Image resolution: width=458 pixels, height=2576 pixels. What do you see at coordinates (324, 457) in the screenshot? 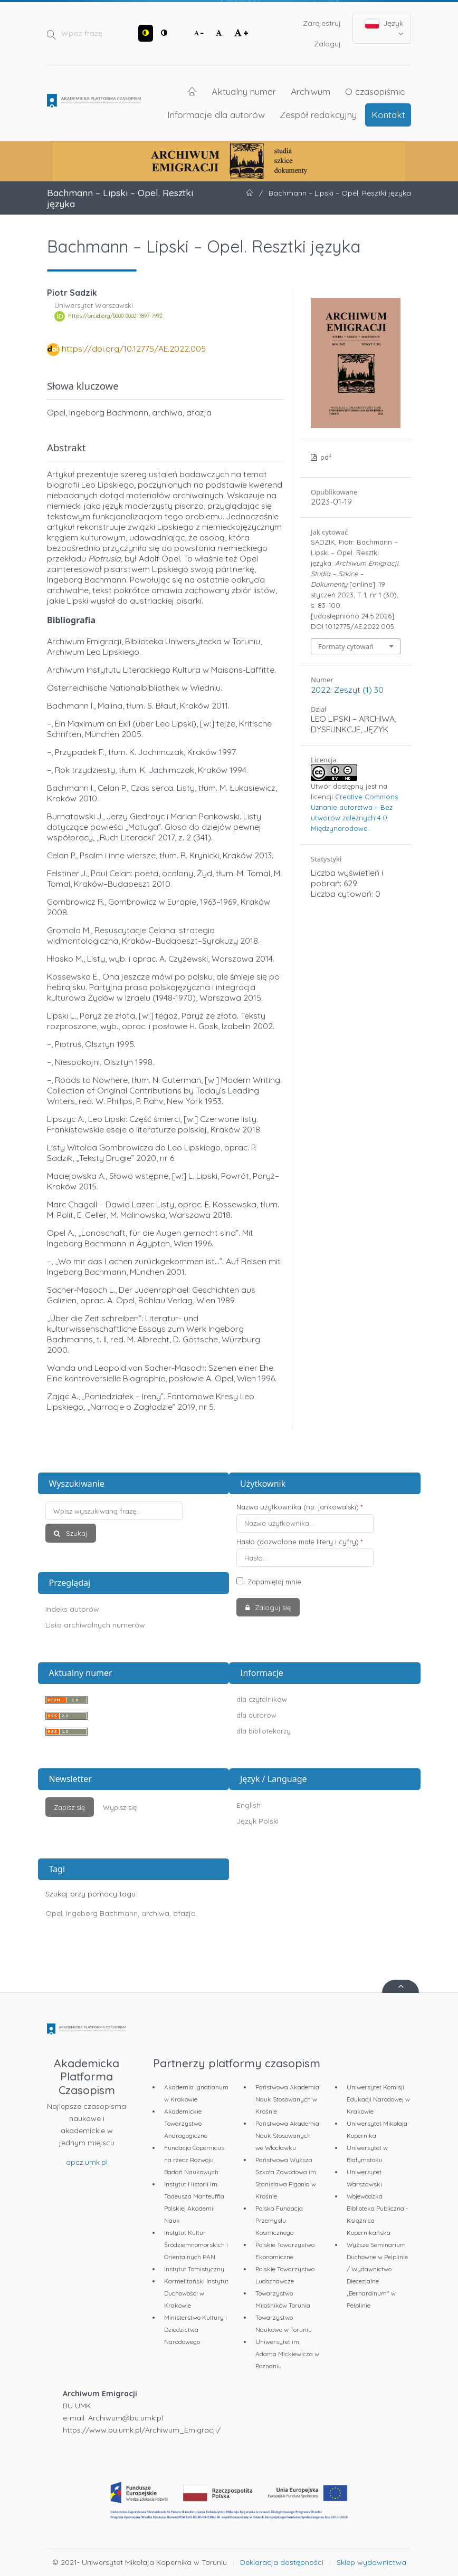
I see `pdf` at bounding box center [324, 457].